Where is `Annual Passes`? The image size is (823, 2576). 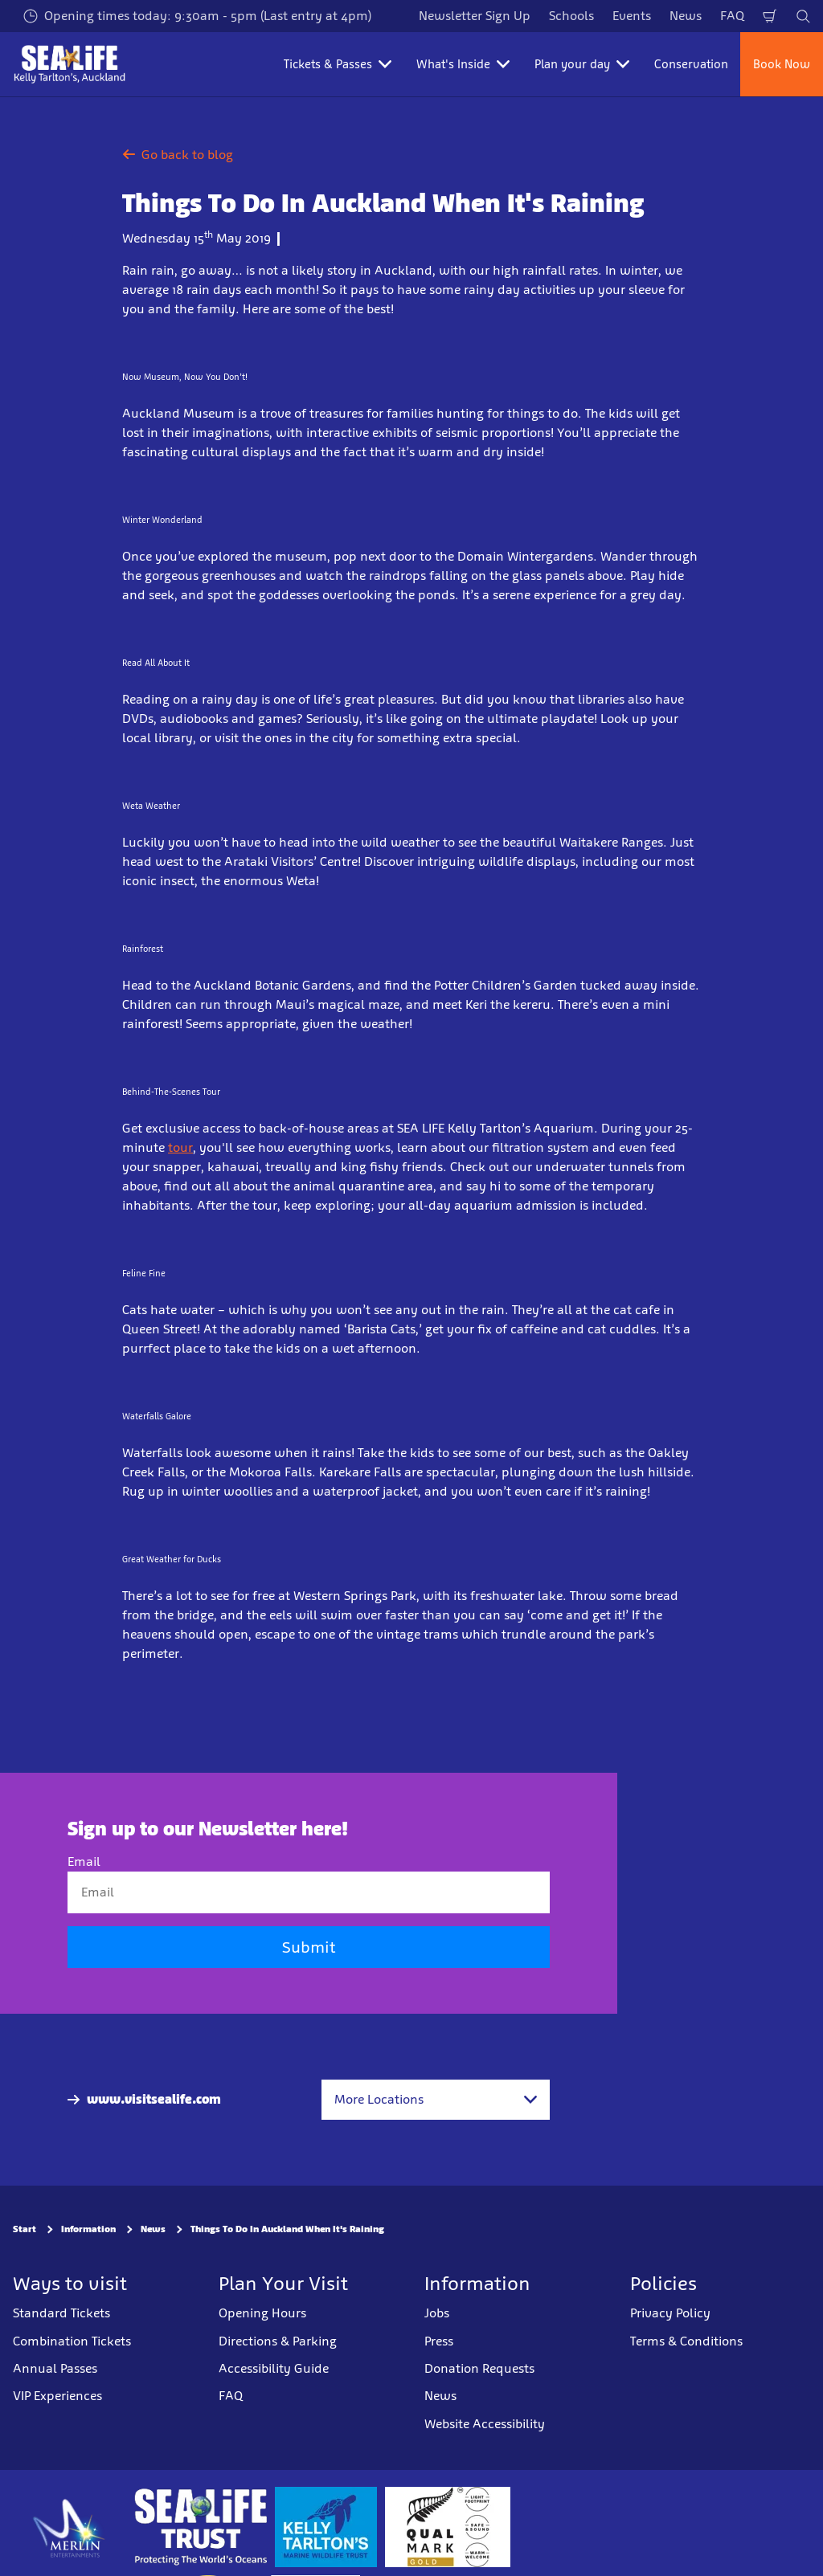 Annual Passes is located at coordinates (55, 2368).